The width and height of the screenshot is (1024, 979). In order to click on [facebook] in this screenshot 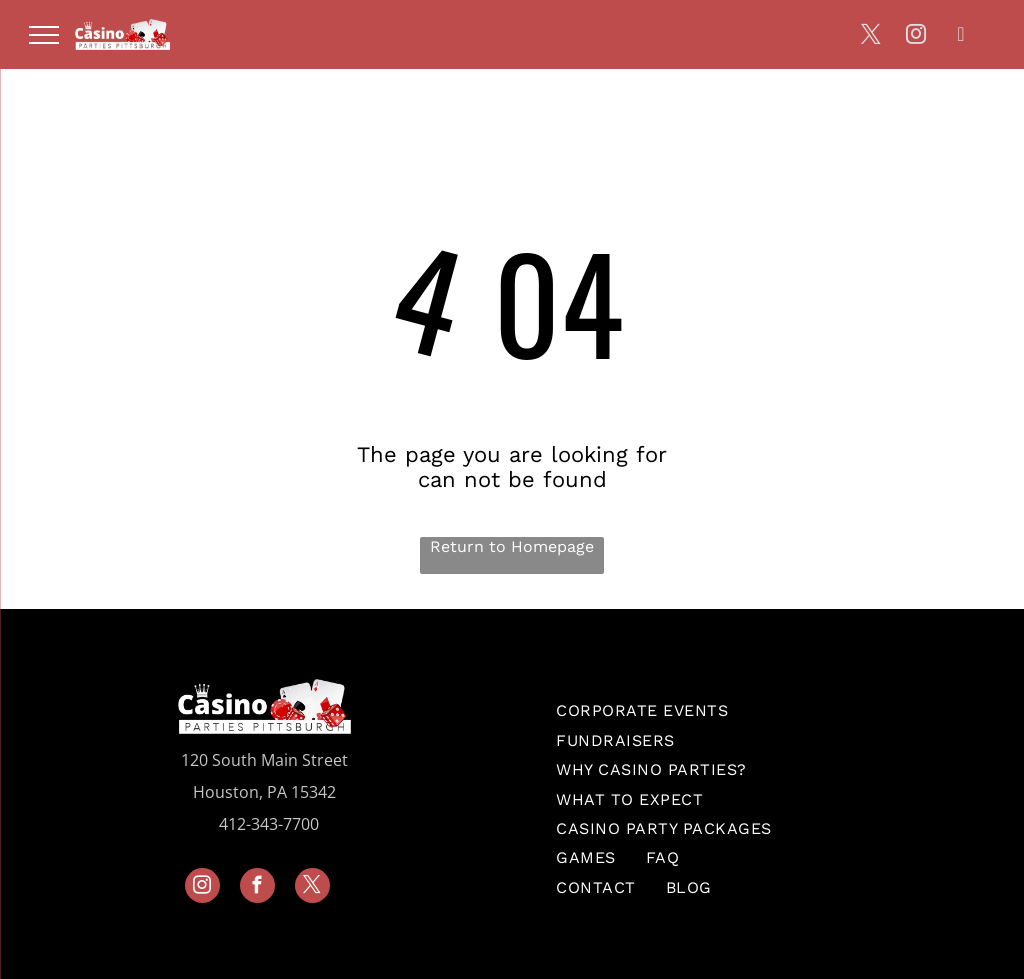, I will do `click(257, 888)`.